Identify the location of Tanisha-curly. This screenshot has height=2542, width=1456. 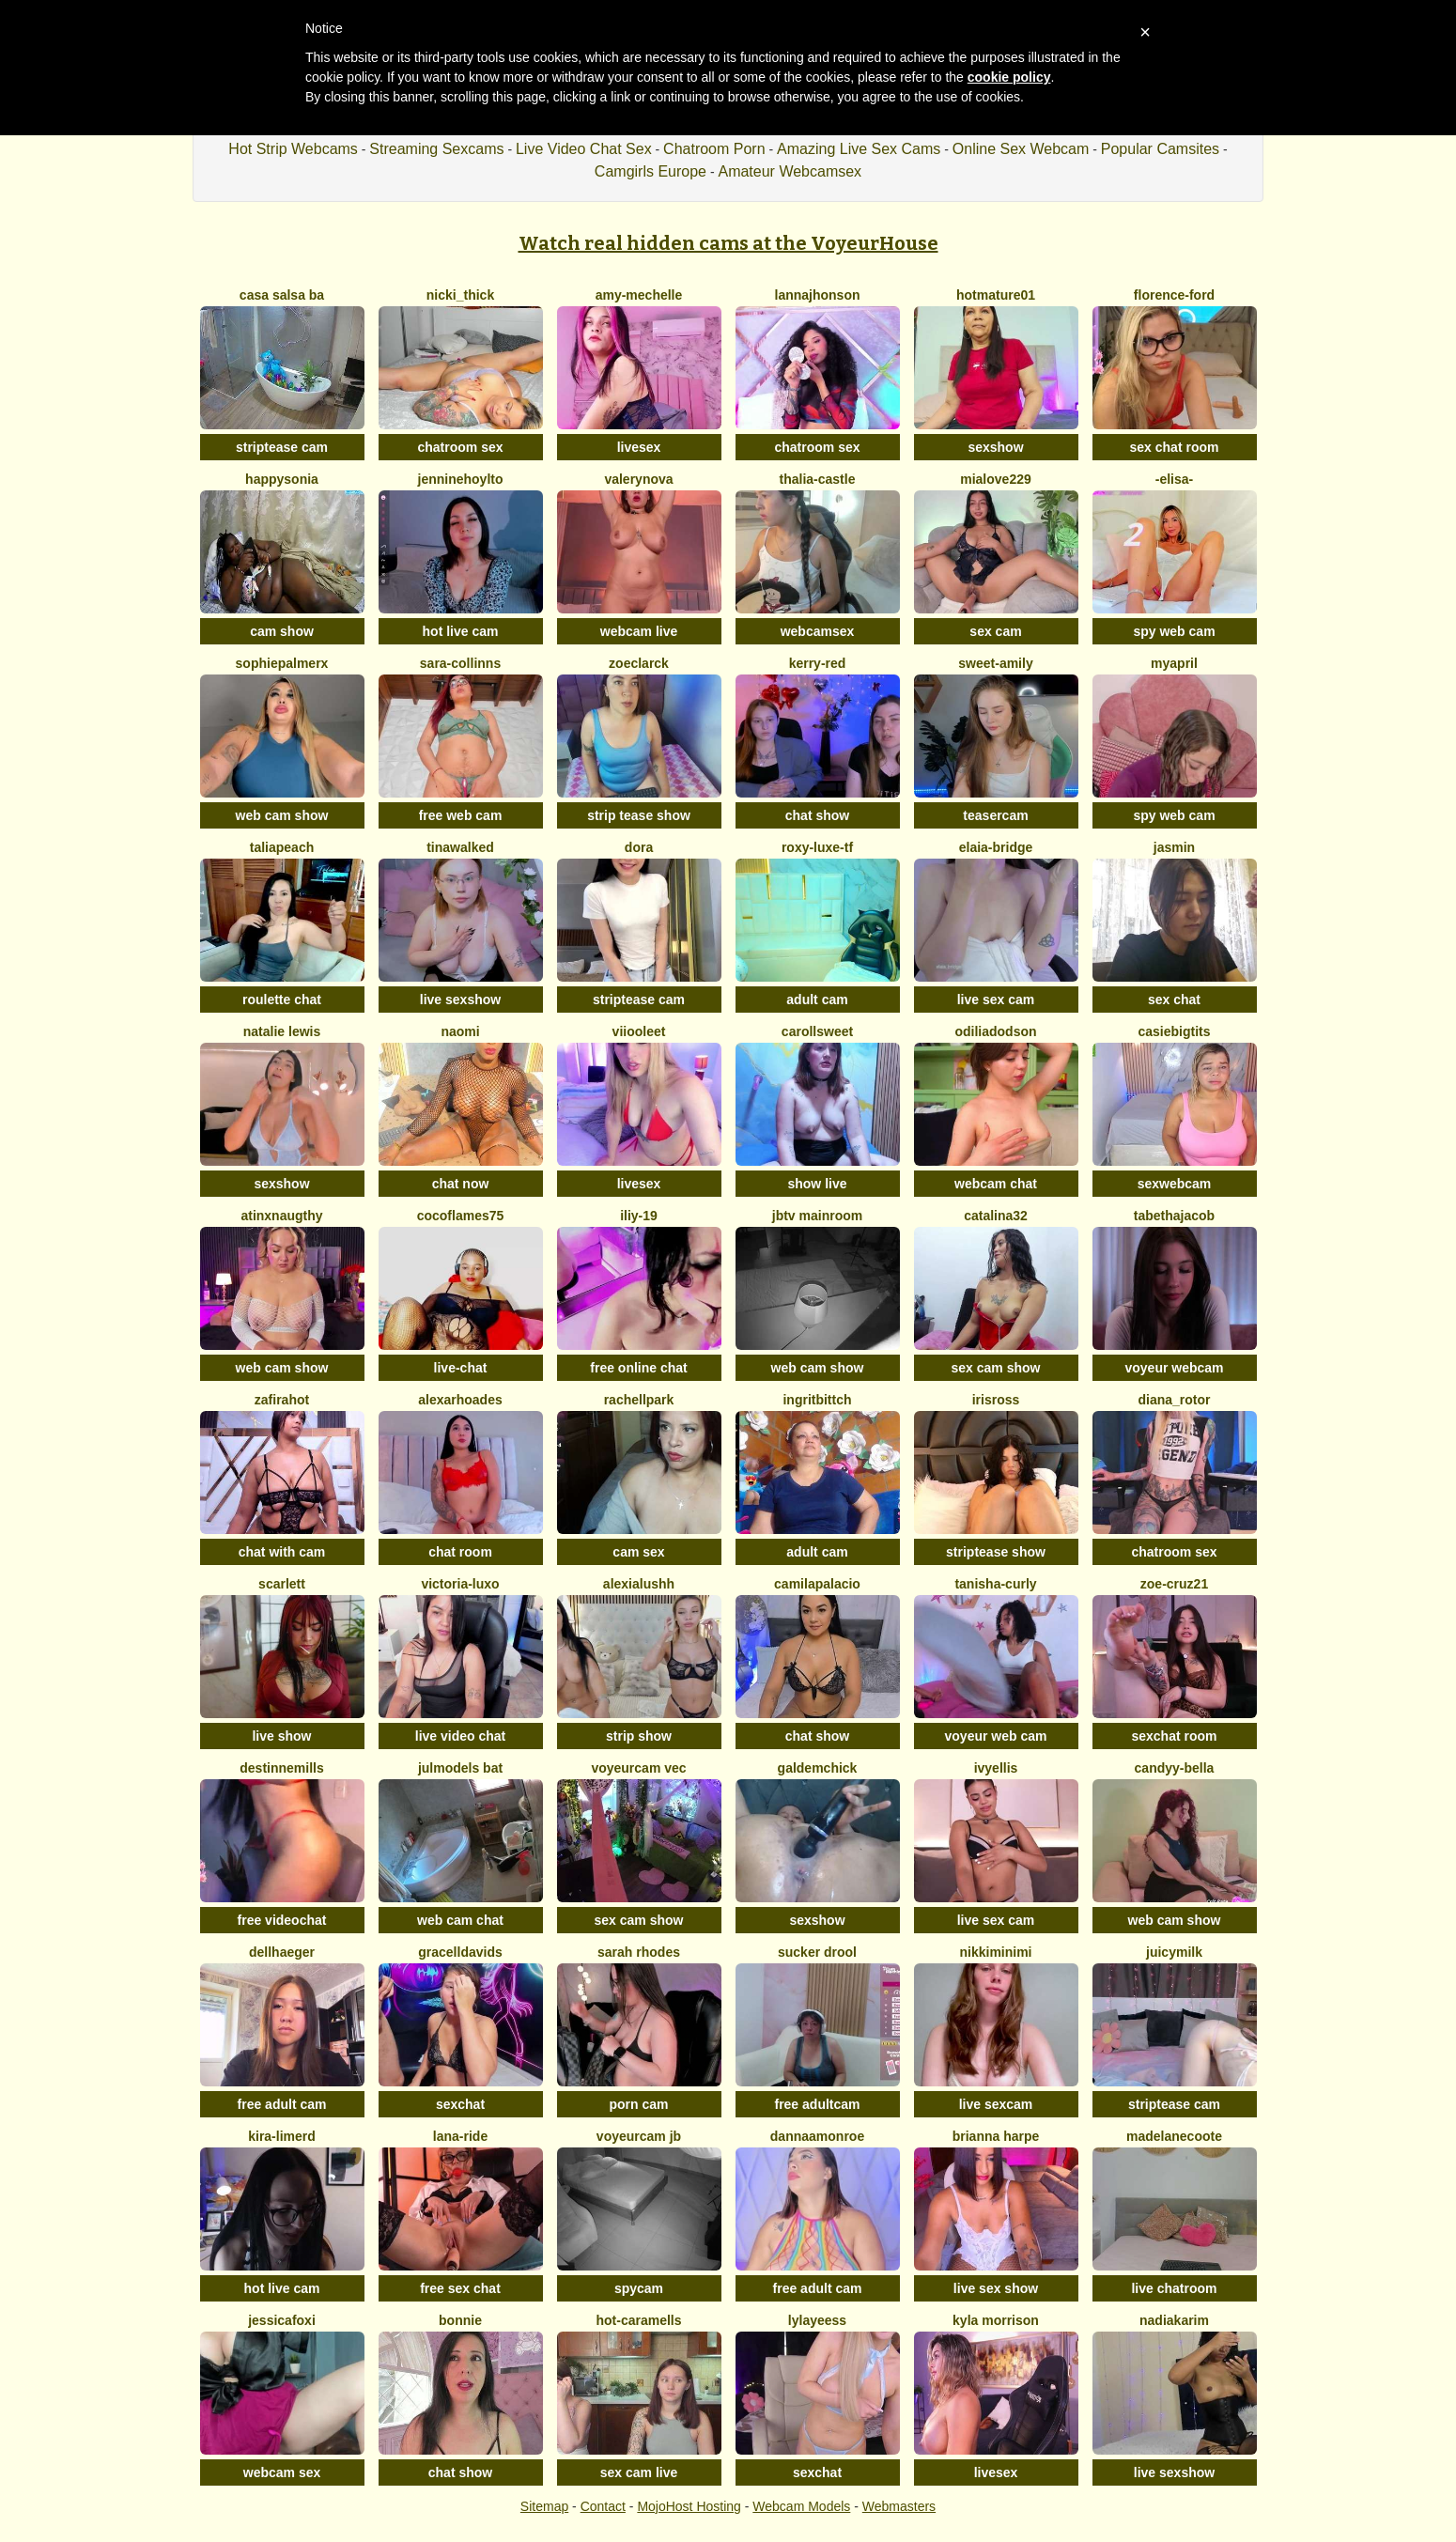
(995, 1583).